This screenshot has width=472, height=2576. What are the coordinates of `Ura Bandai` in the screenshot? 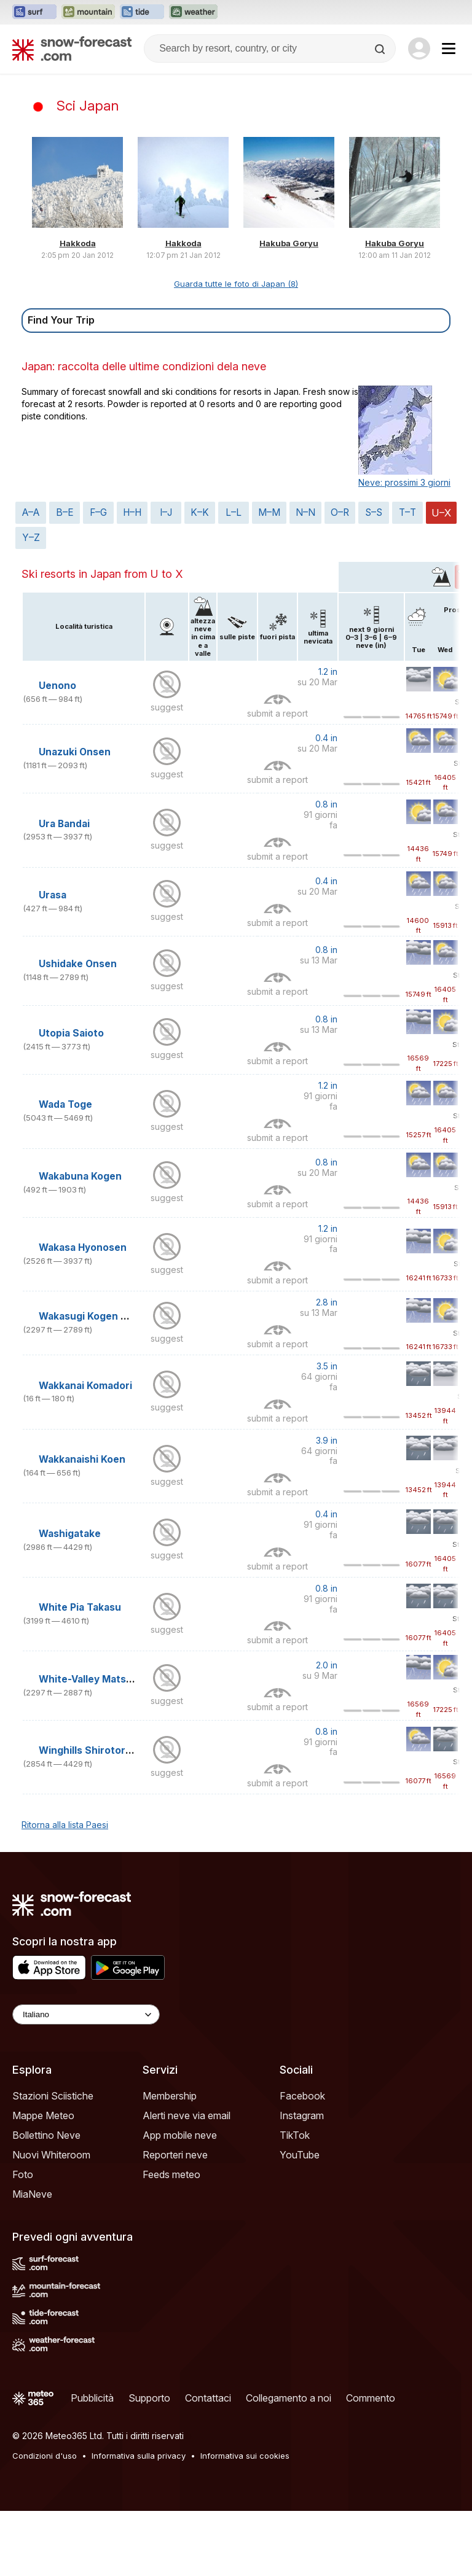 It's located at (64, 824).